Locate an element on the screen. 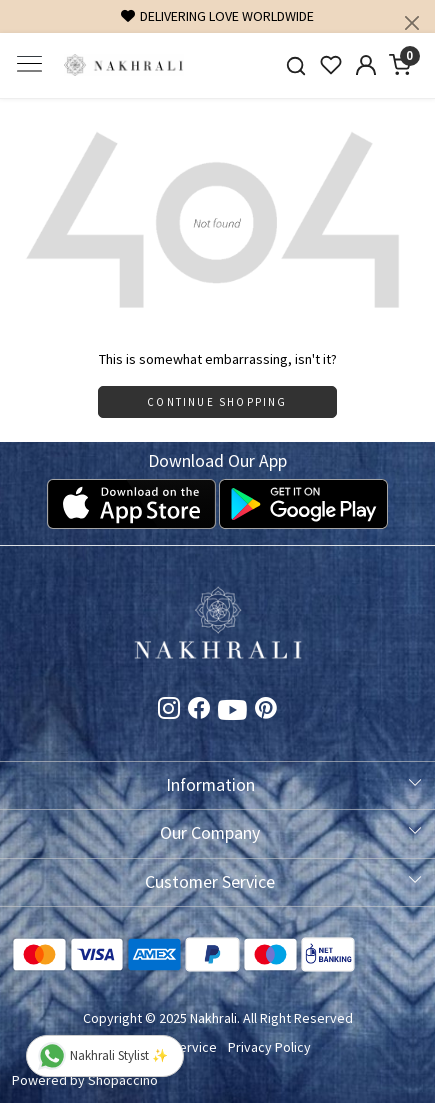  [Pinterest] is located at coordinates (266, 711).